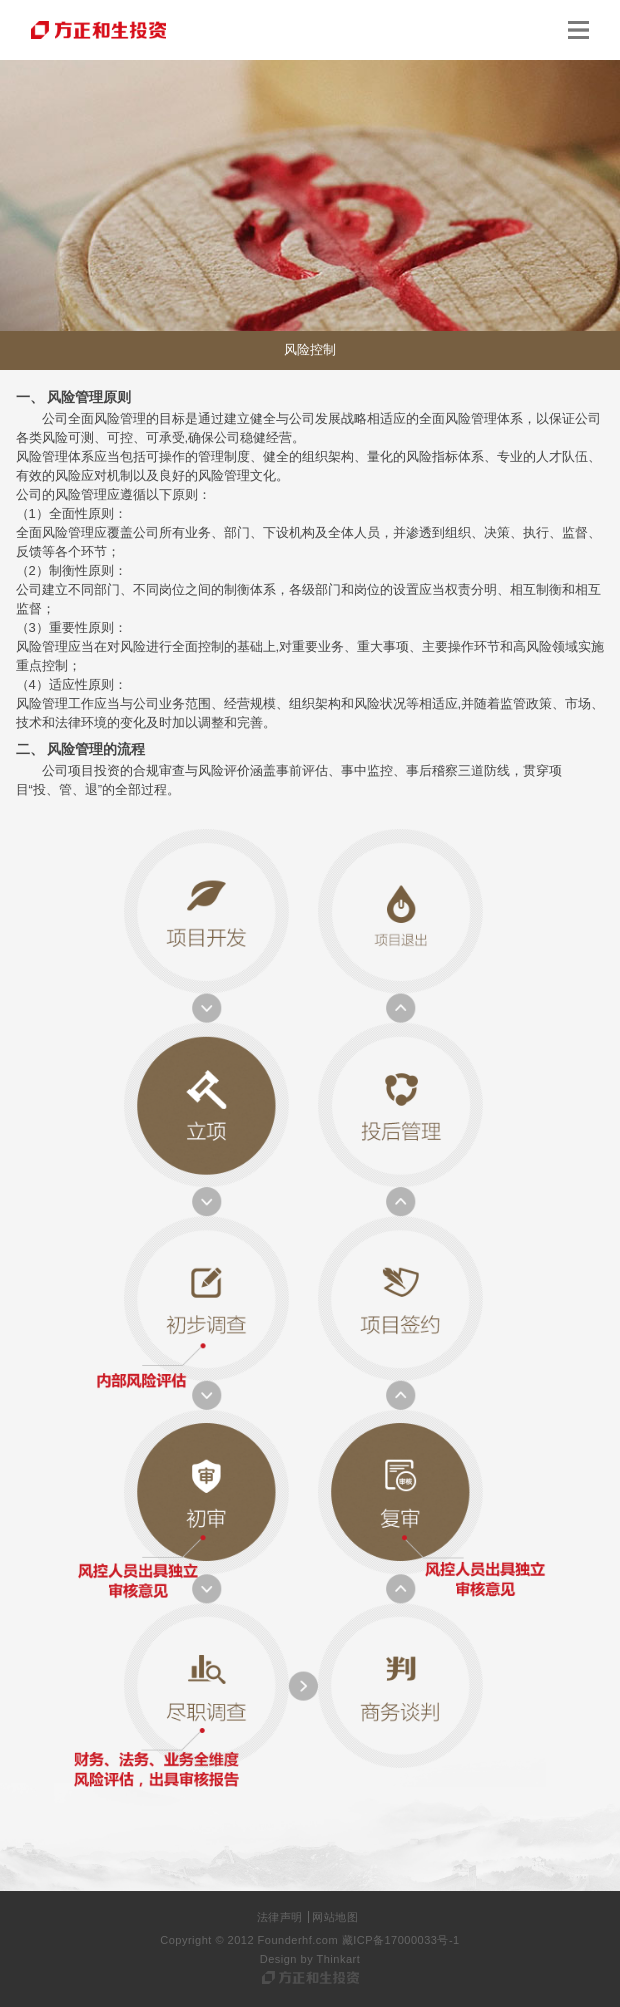 The image size is (620, 2007). Describe the element at coordinates (335, 1917) in the screenshot. I see `网站地图` at that location.